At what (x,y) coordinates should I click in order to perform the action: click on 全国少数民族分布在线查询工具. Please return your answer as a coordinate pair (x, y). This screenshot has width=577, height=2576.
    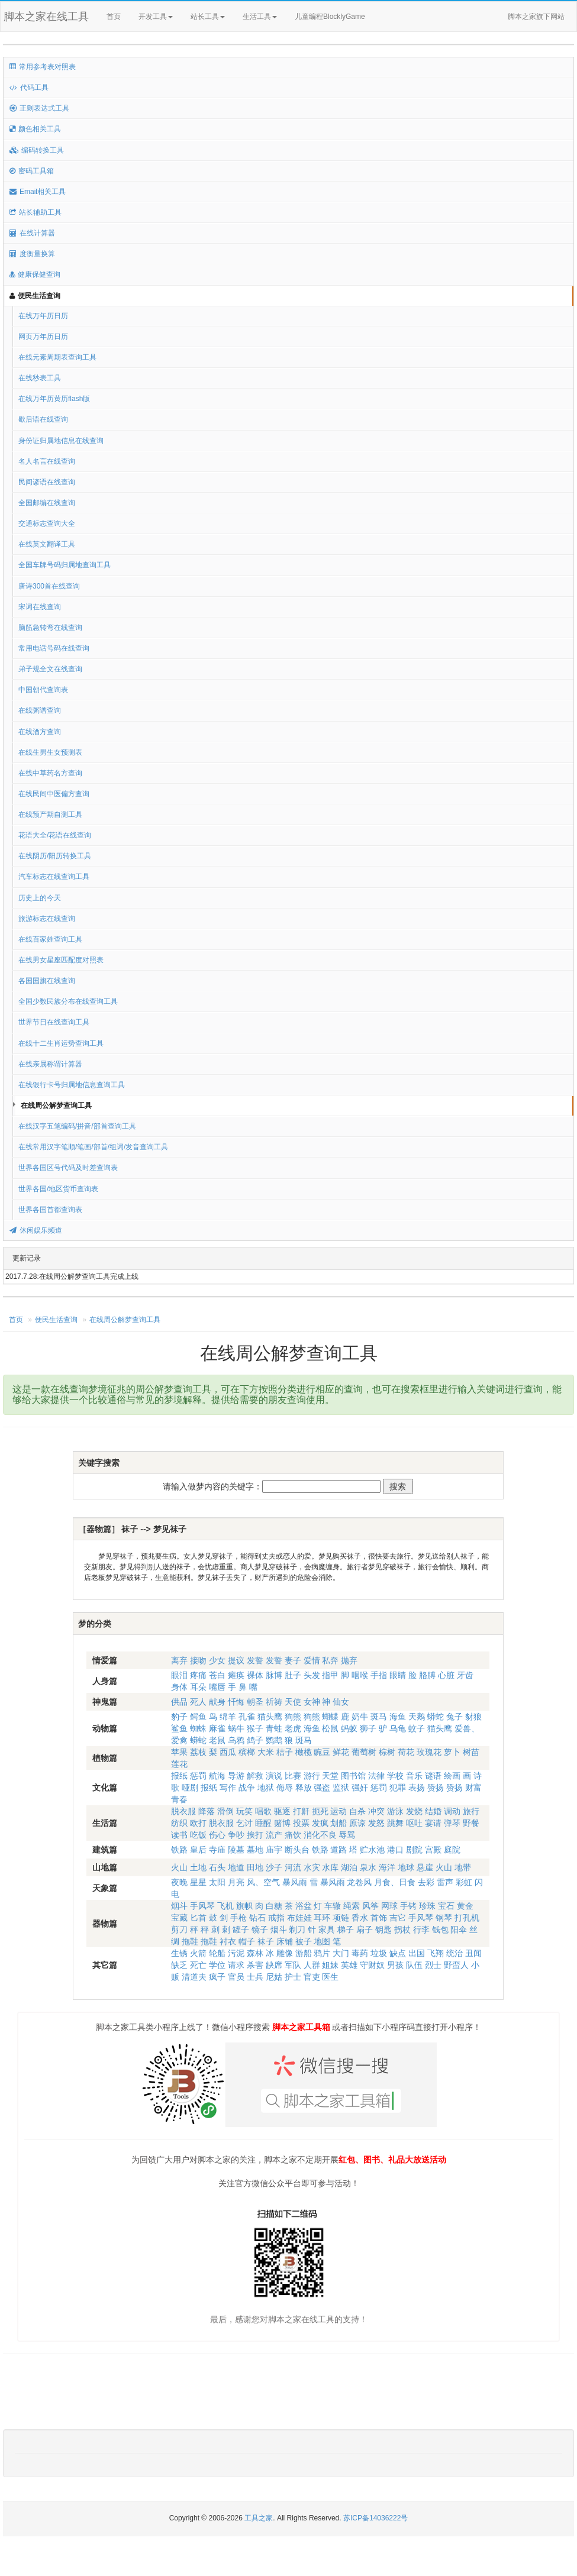
    Looking at the image, I should click on (68, 1001).